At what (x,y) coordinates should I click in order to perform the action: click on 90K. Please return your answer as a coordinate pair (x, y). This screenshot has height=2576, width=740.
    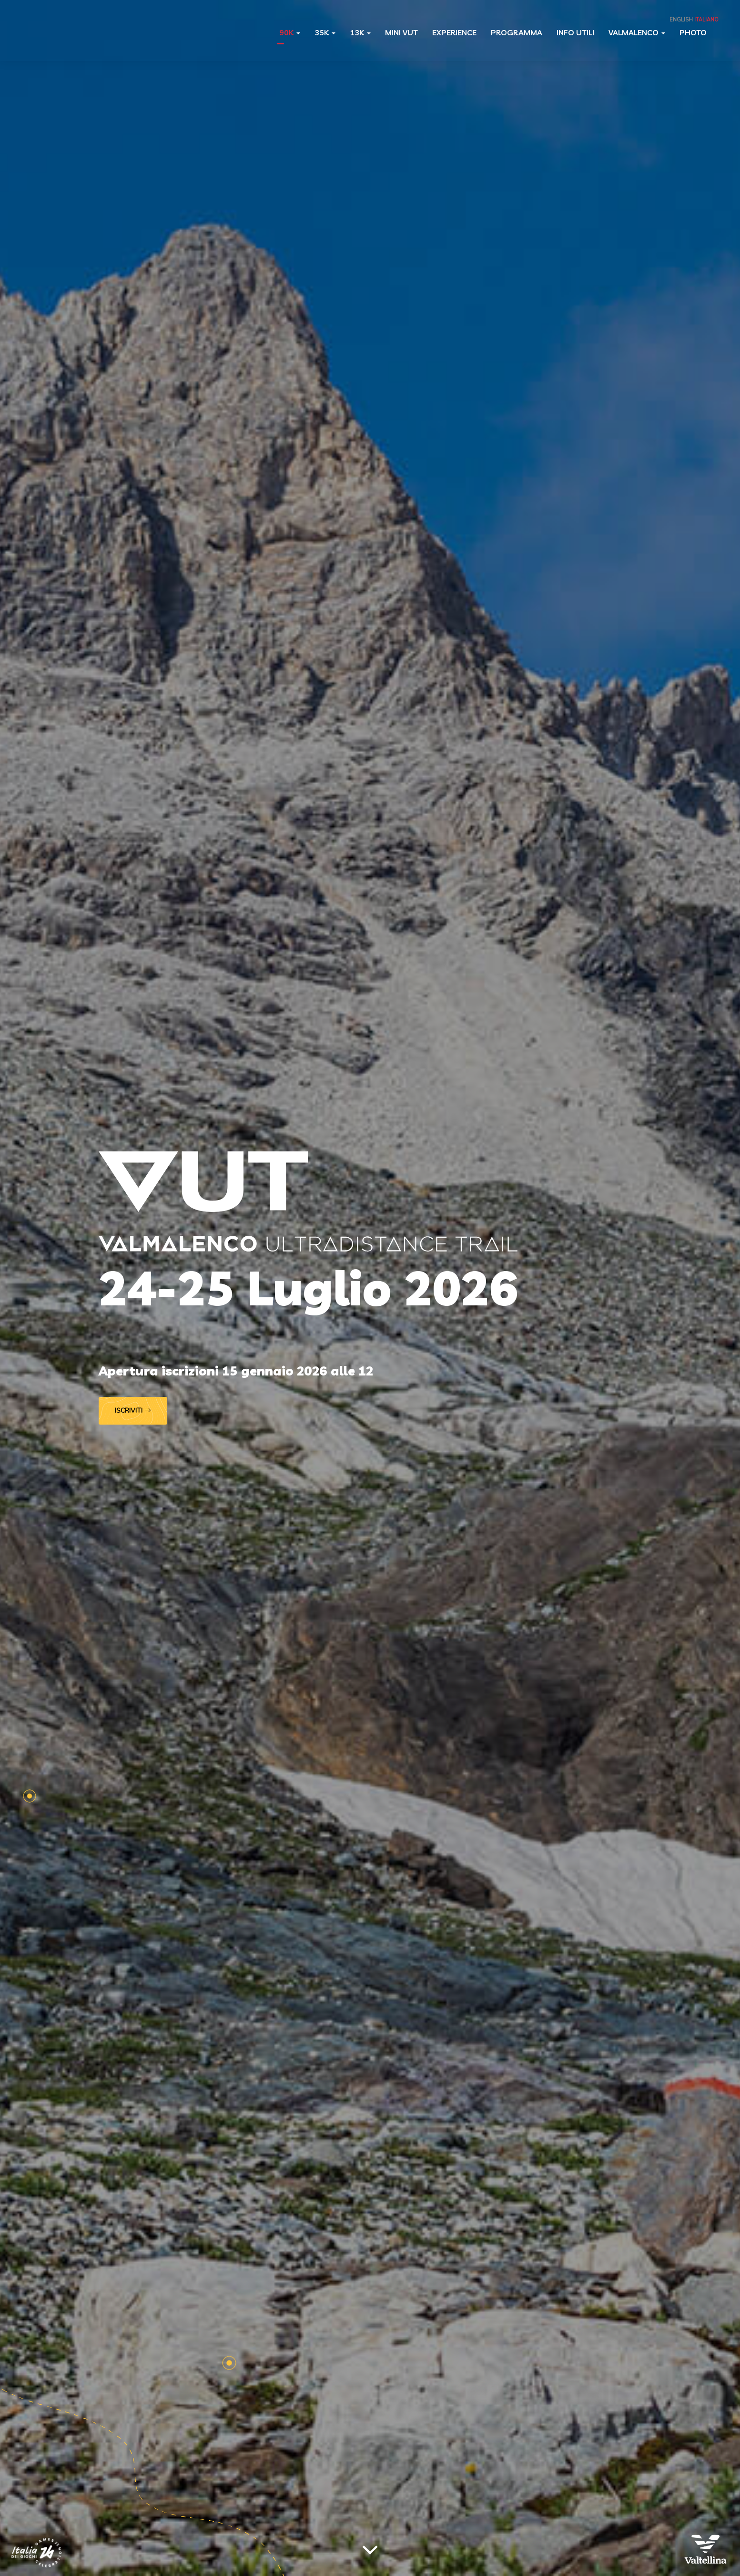
    Looking at the image, I should click on (289, 32).